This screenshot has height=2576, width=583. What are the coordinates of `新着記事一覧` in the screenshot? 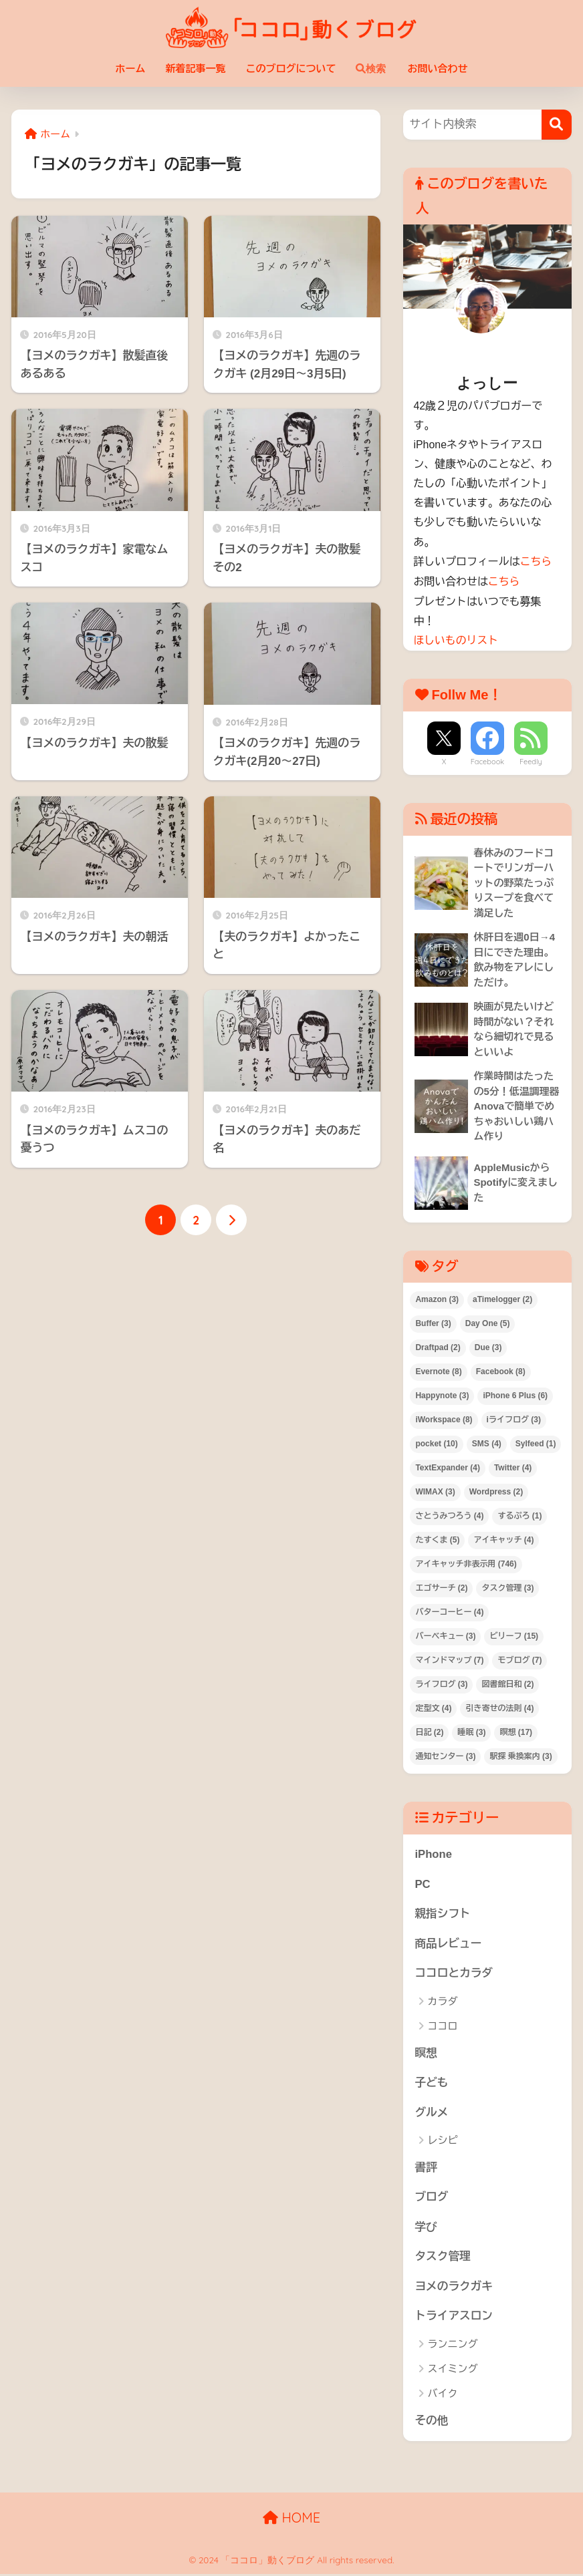 It's located at (195, 68).